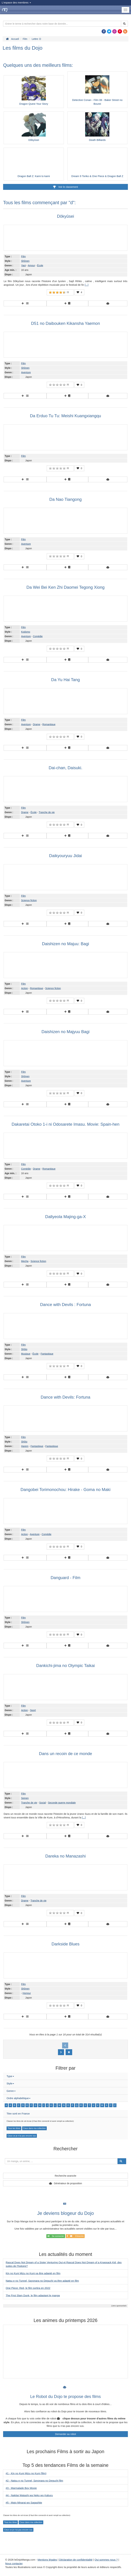 The height and width of the screenshot is (2576, 131). I want to click on Natsu e no Tunnel, Sayonara no Deguchi va être adapté en film, so click(42, 2280).